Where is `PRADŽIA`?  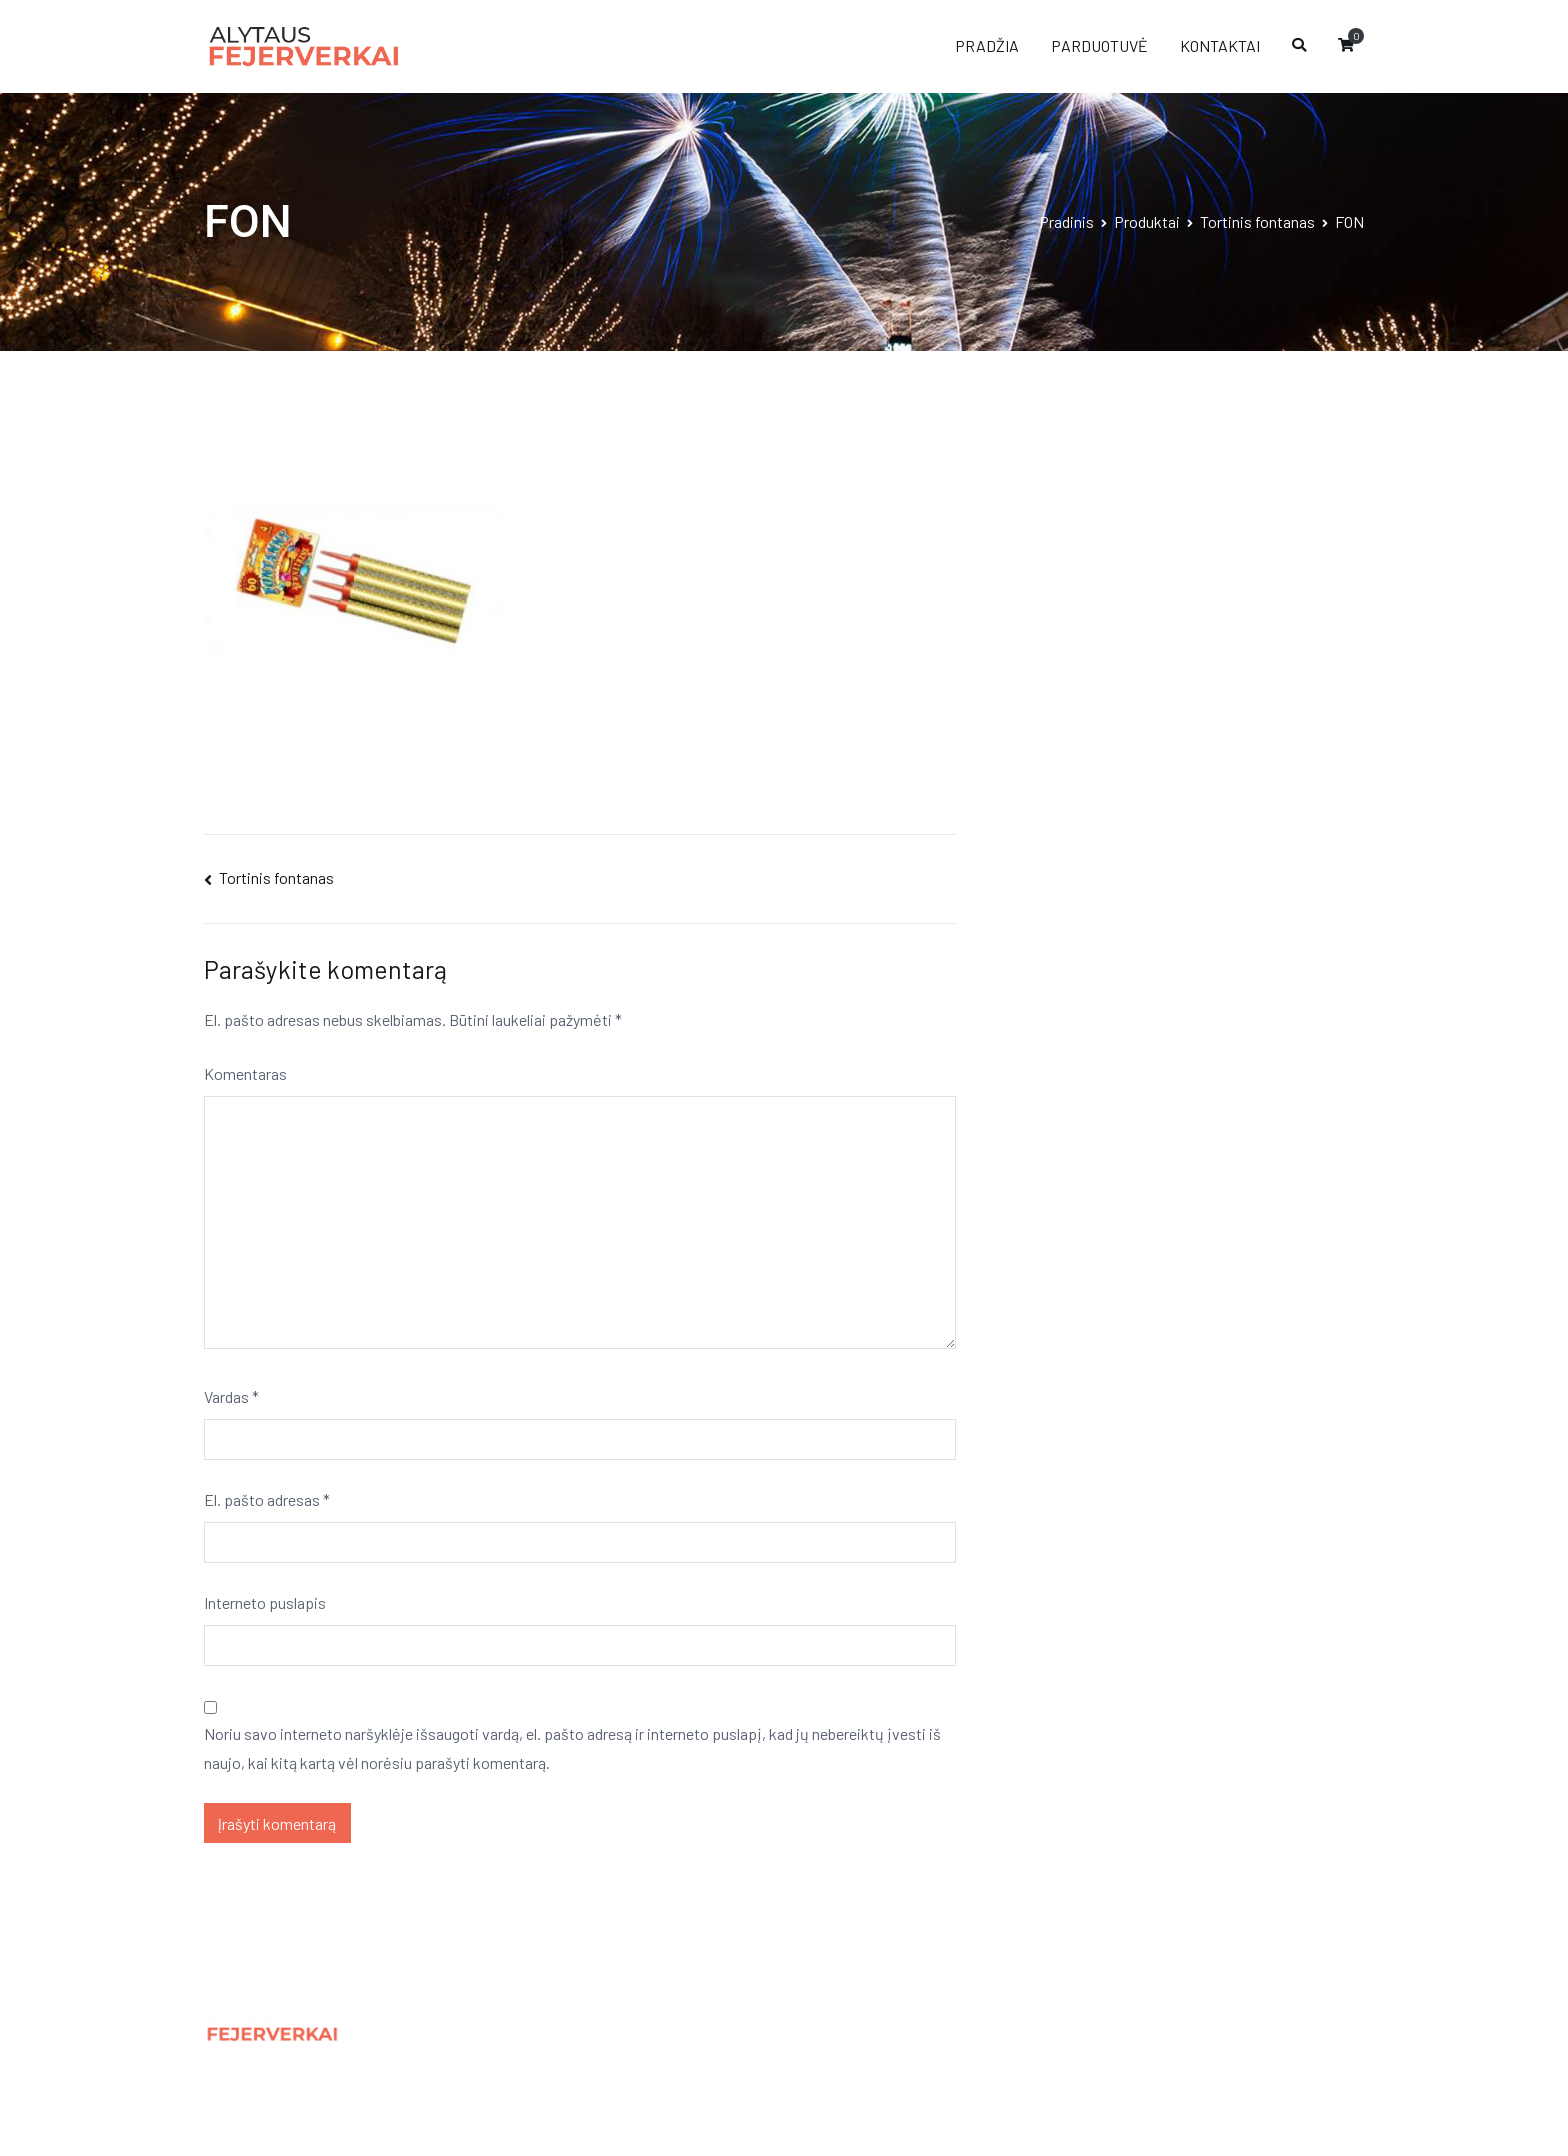 PRADŽIA is located at coordinates (987, 45).